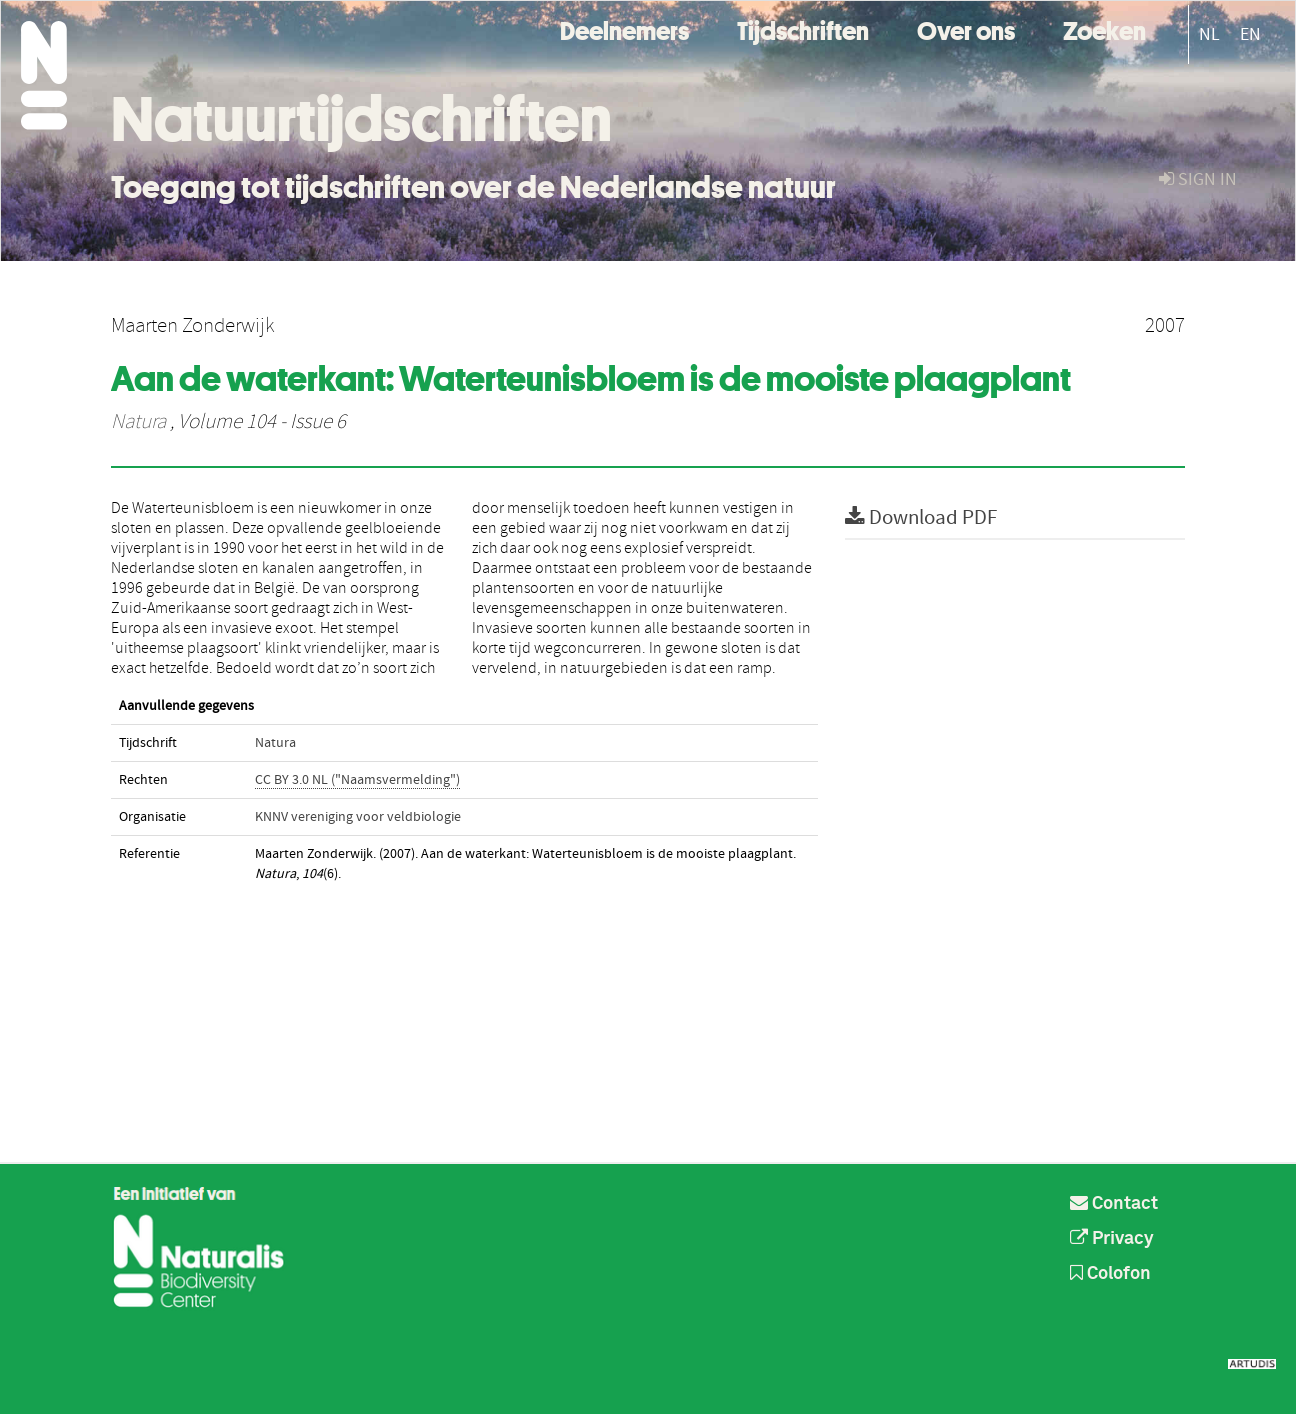 The height and width of the screenshot is (1414, 1296). Describe the element at coordinates (1198, 179) in the screenshot. I see `sign in` at that location.